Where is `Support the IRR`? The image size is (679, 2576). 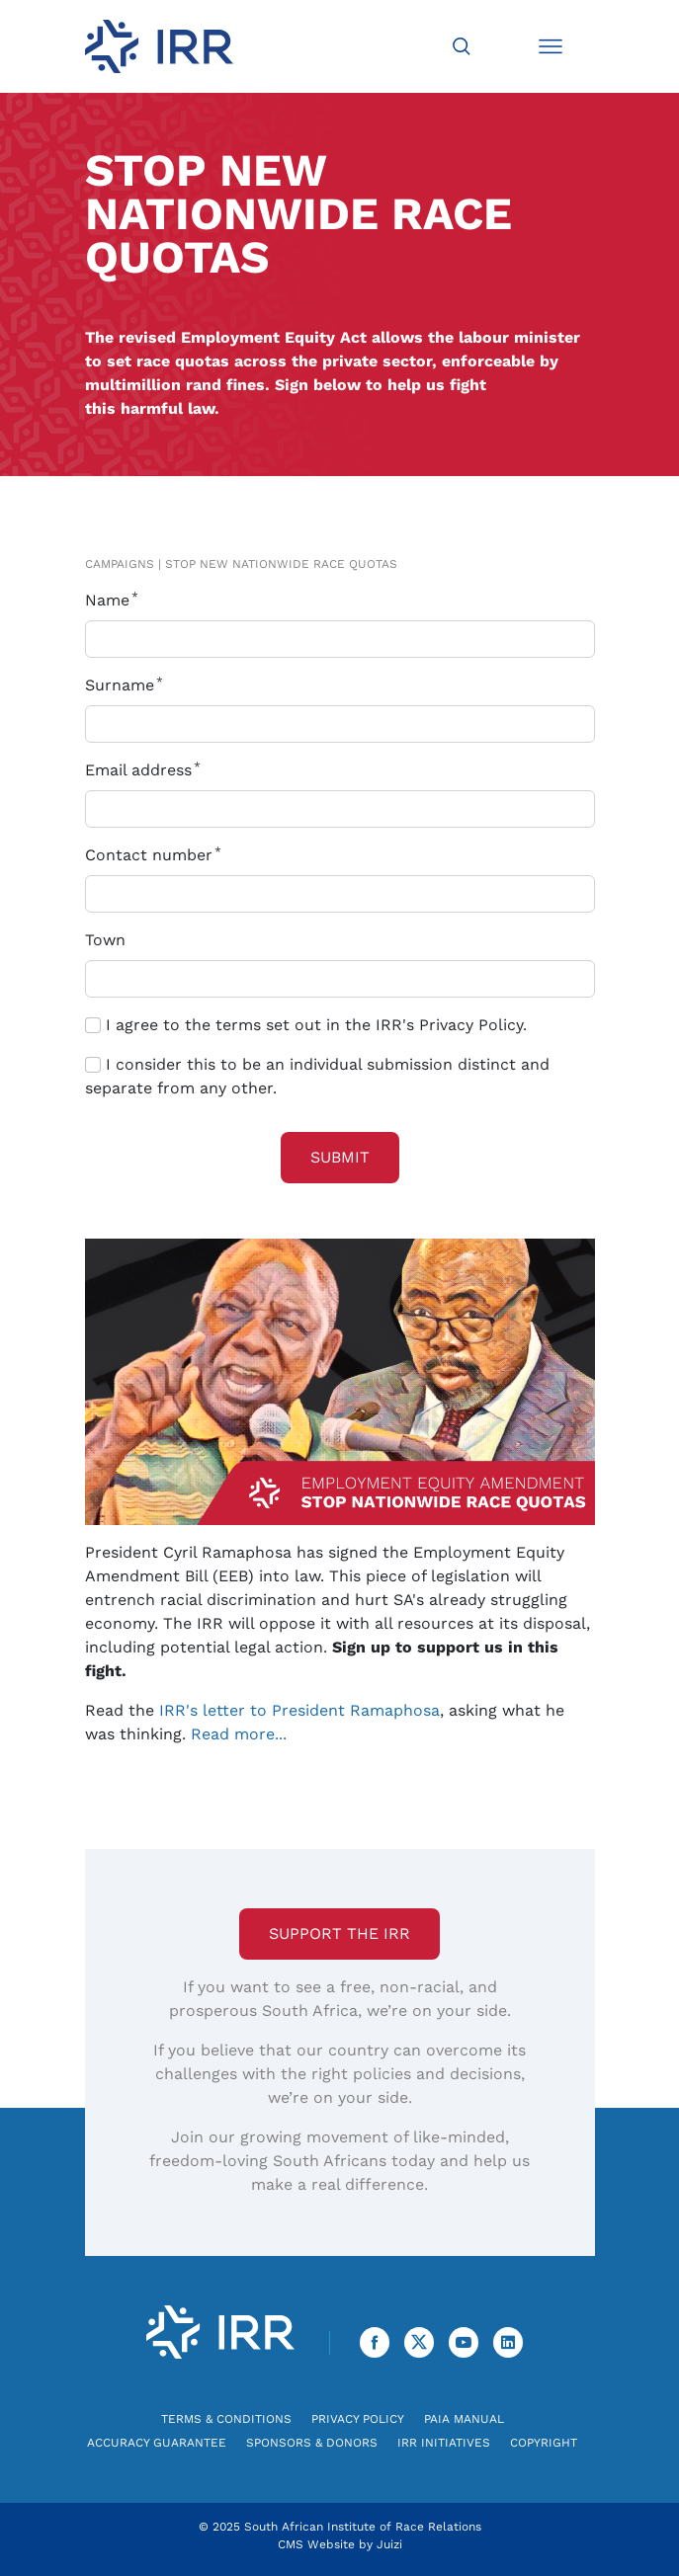 Support the IRR is located at coordinates (339, 1933).